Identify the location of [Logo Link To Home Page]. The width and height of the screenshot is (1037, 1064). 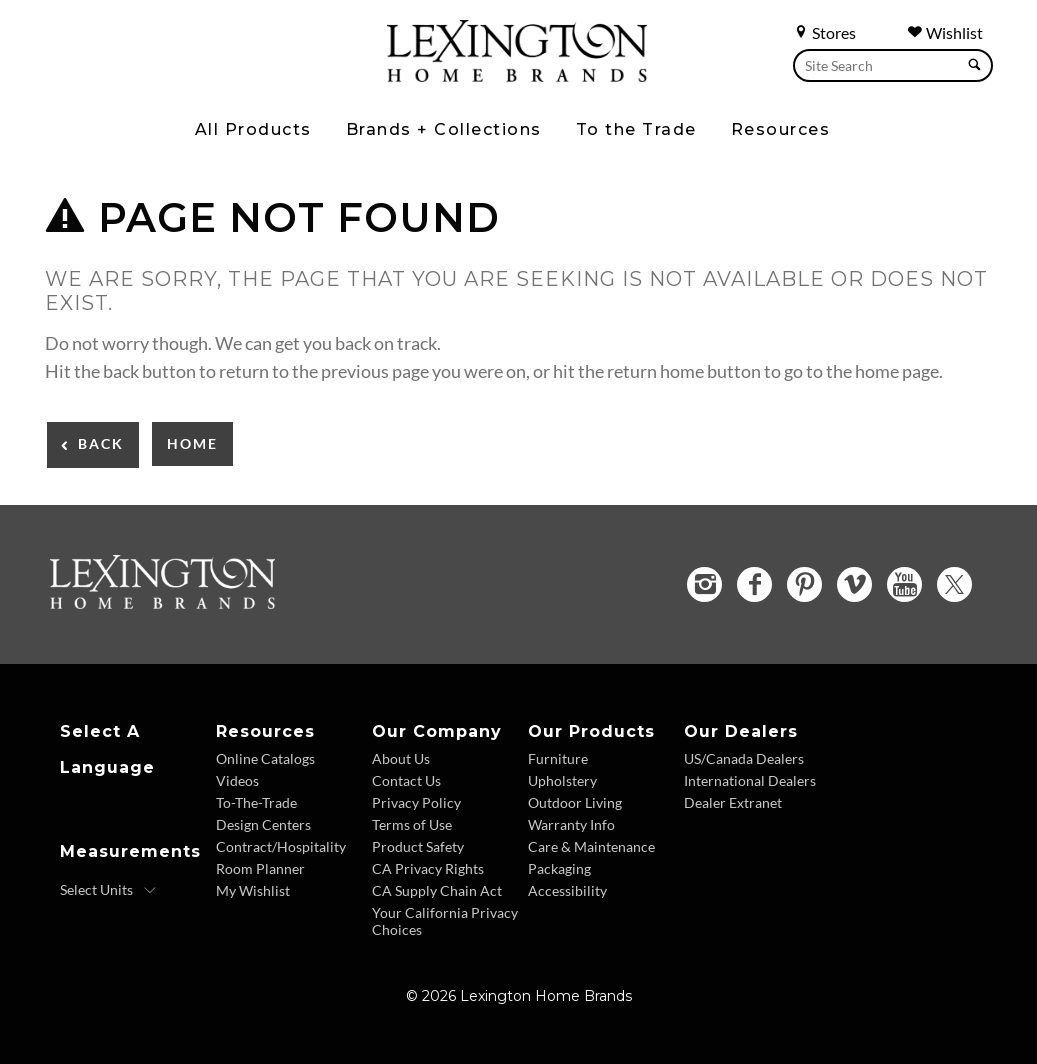
(517, 75).